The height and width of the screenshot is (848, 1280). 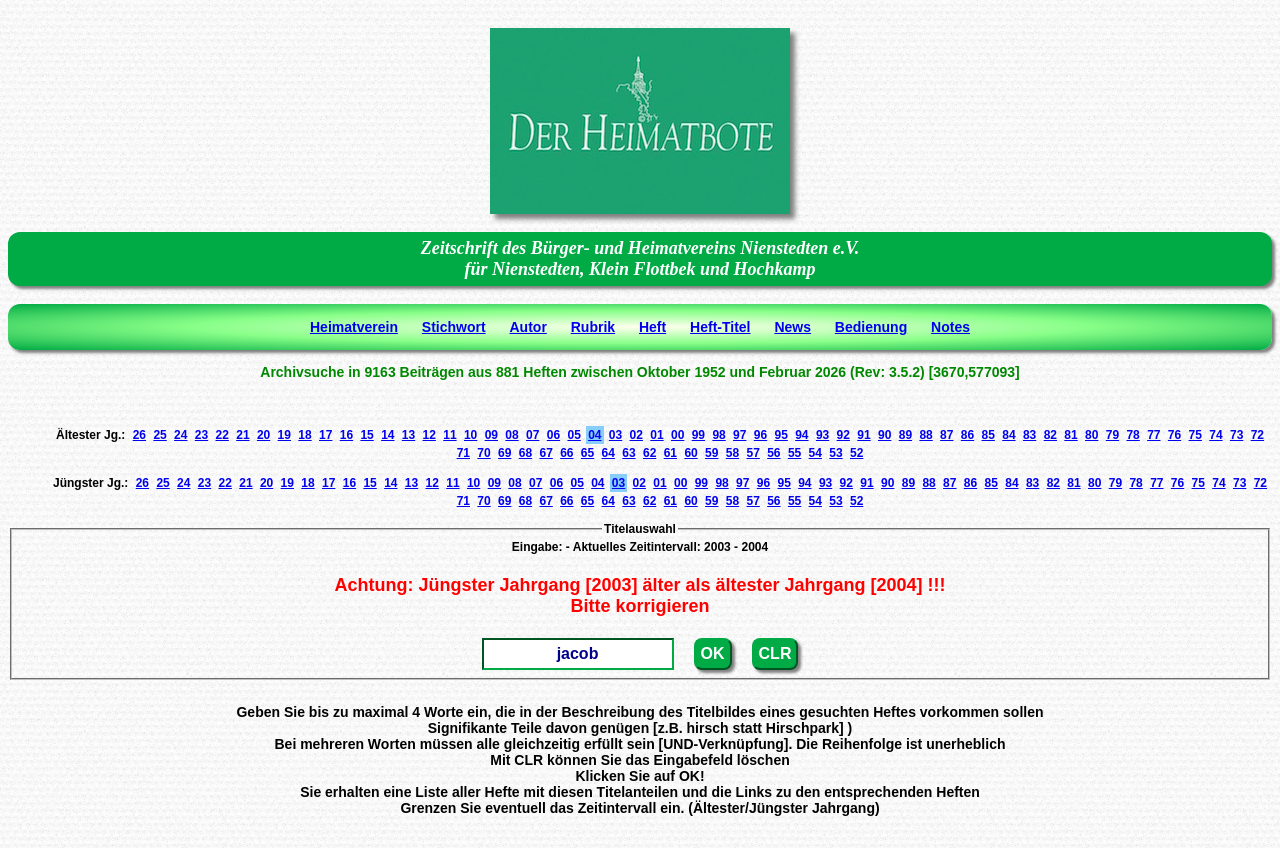 I want to click on 59, so click(x=711, y=453).